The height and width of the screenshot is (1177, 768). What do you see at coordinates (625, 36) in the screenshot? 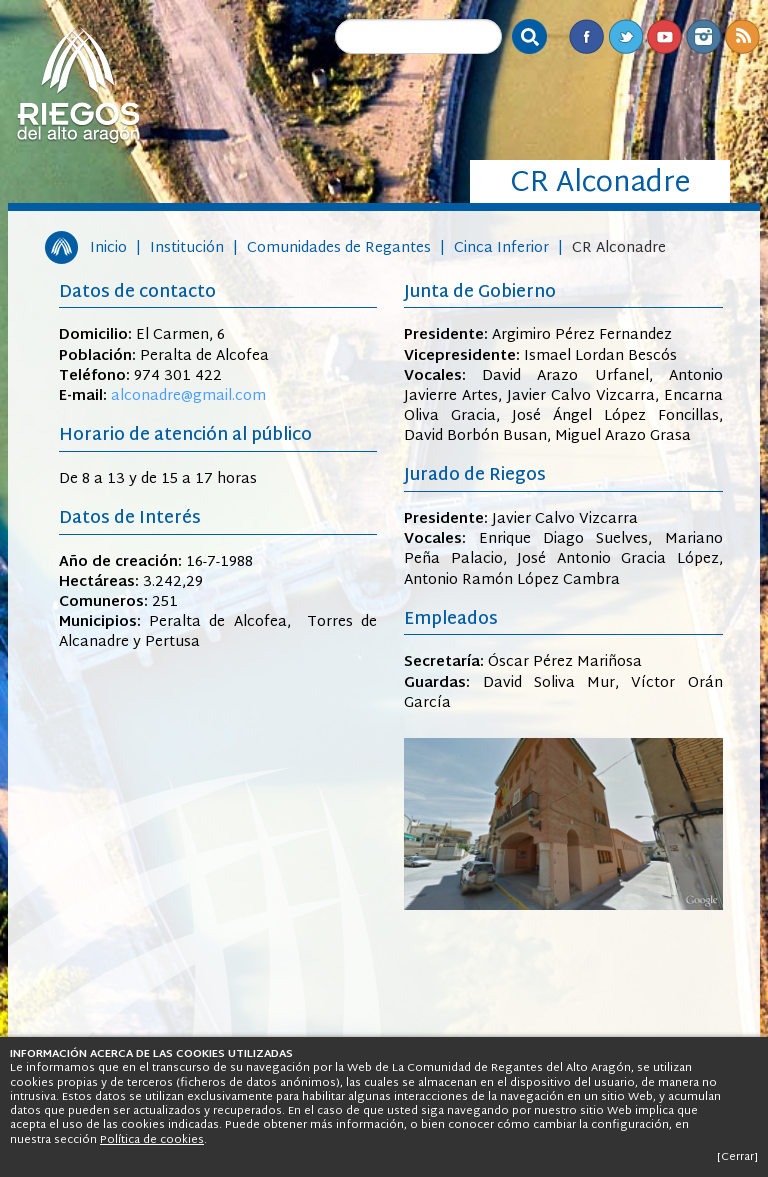
I see `Twitter` at bounding box center [625, 36].